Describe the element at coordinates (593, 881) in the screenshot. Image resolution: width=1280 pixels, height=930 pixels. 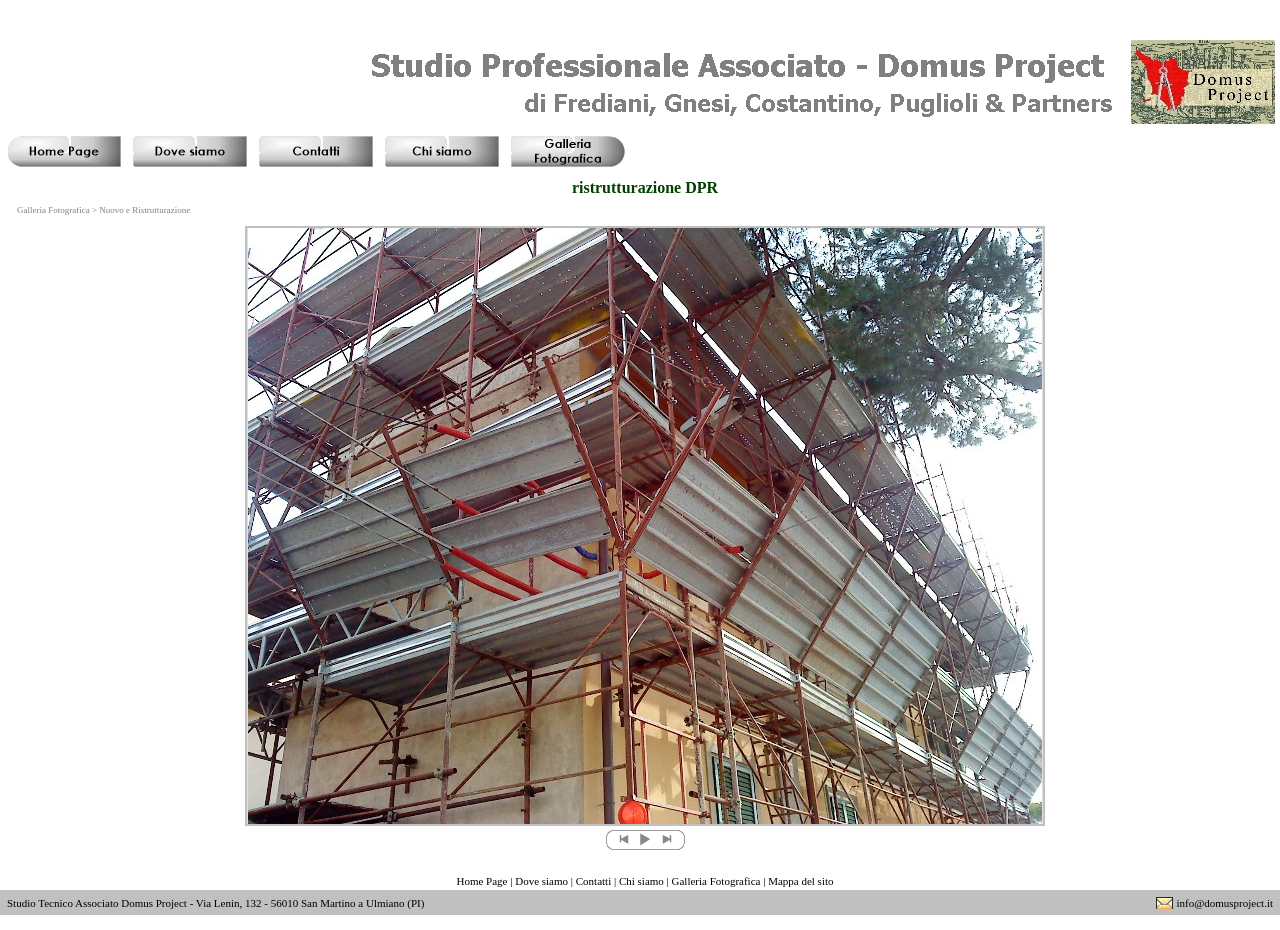
I see `Contatti` at that location.